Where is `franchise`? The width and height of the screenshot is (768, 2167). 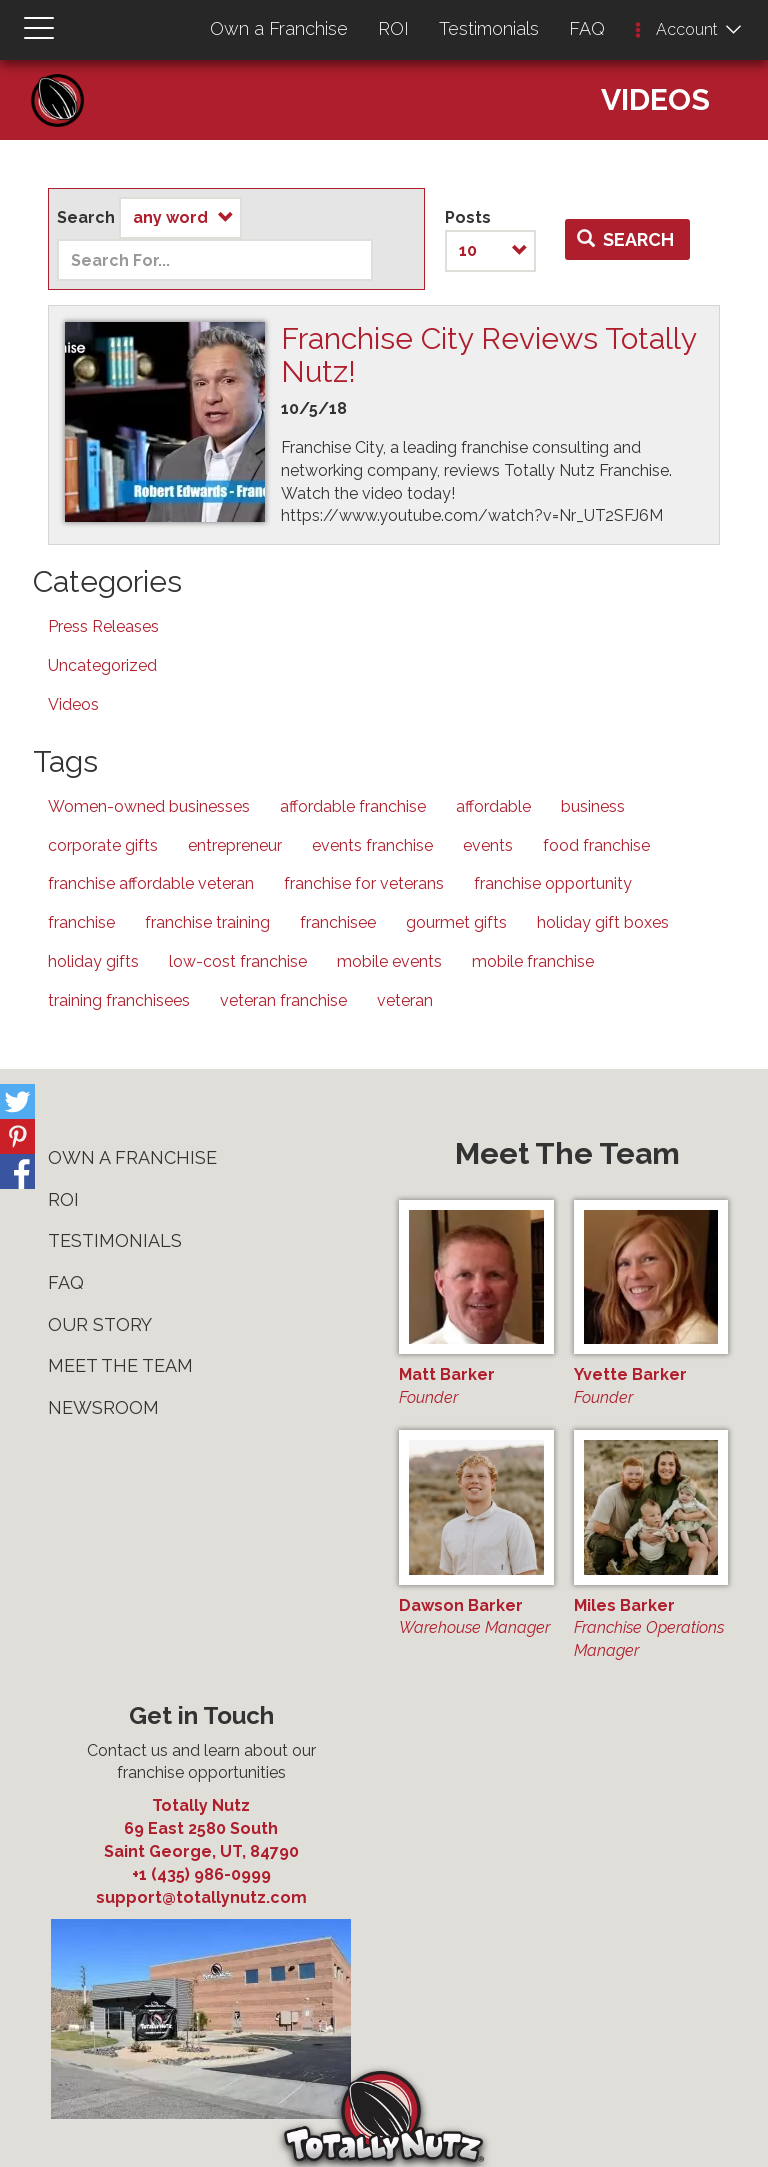 franchise is located at coordinates (81, 922).